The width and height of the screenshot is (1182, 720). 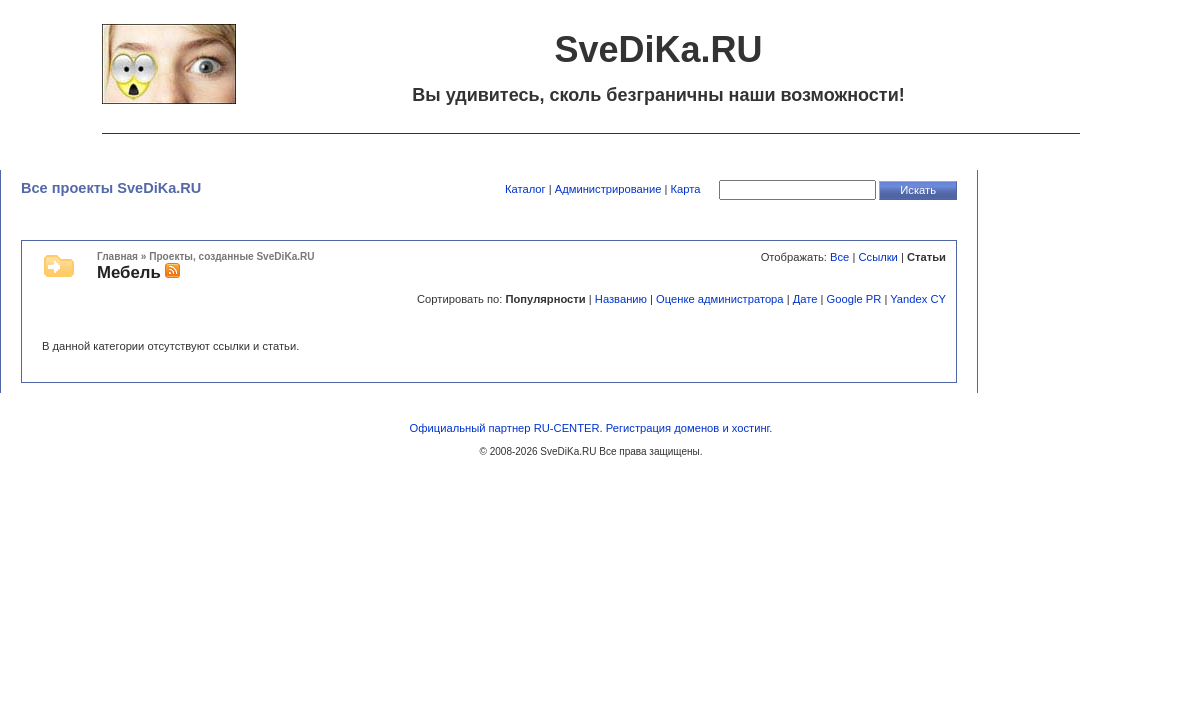 What do you see at coordinates (568, 451) in the screenshot?
I see `SveDiKa.RU` at bounding box center [568, 451].